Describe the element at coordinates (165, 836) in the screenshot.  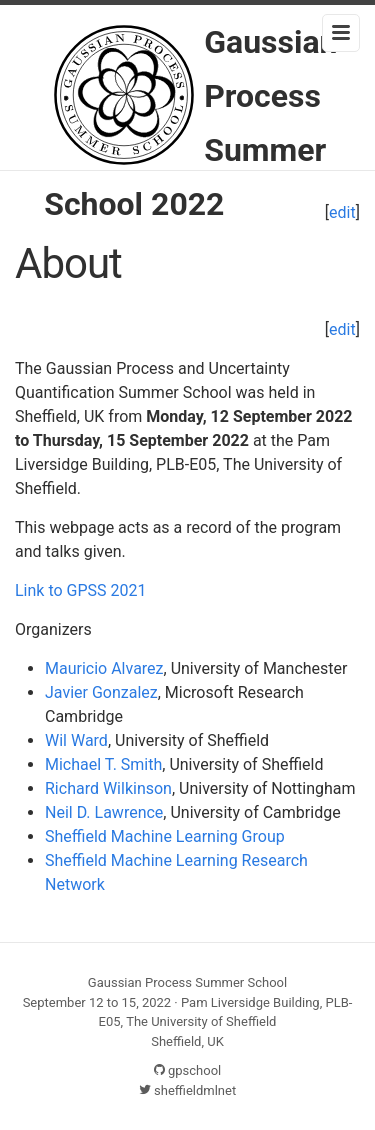
I see `Sheffield Machine Learning Group` at that location.